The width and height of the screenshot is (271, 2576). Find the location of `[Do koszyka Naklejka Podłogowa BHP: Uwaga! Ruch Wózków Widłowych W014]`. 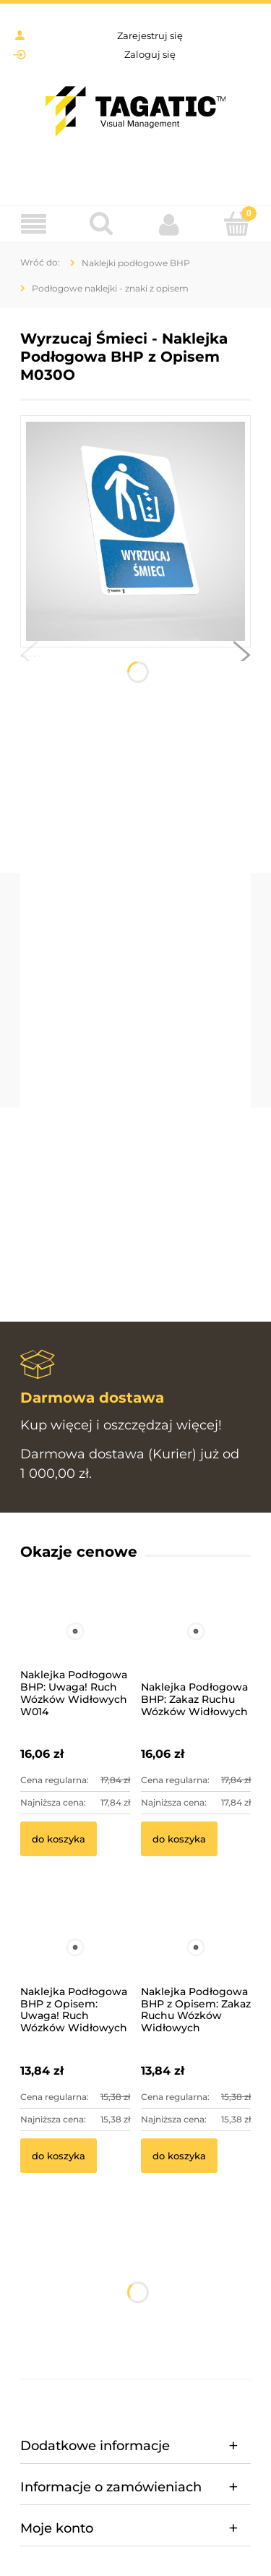

[Do koszyka Naklejka Podłogowa BHP: Uwaga! Ruch Wózków Widłowych W014] is located at coordinates (58, 1839).